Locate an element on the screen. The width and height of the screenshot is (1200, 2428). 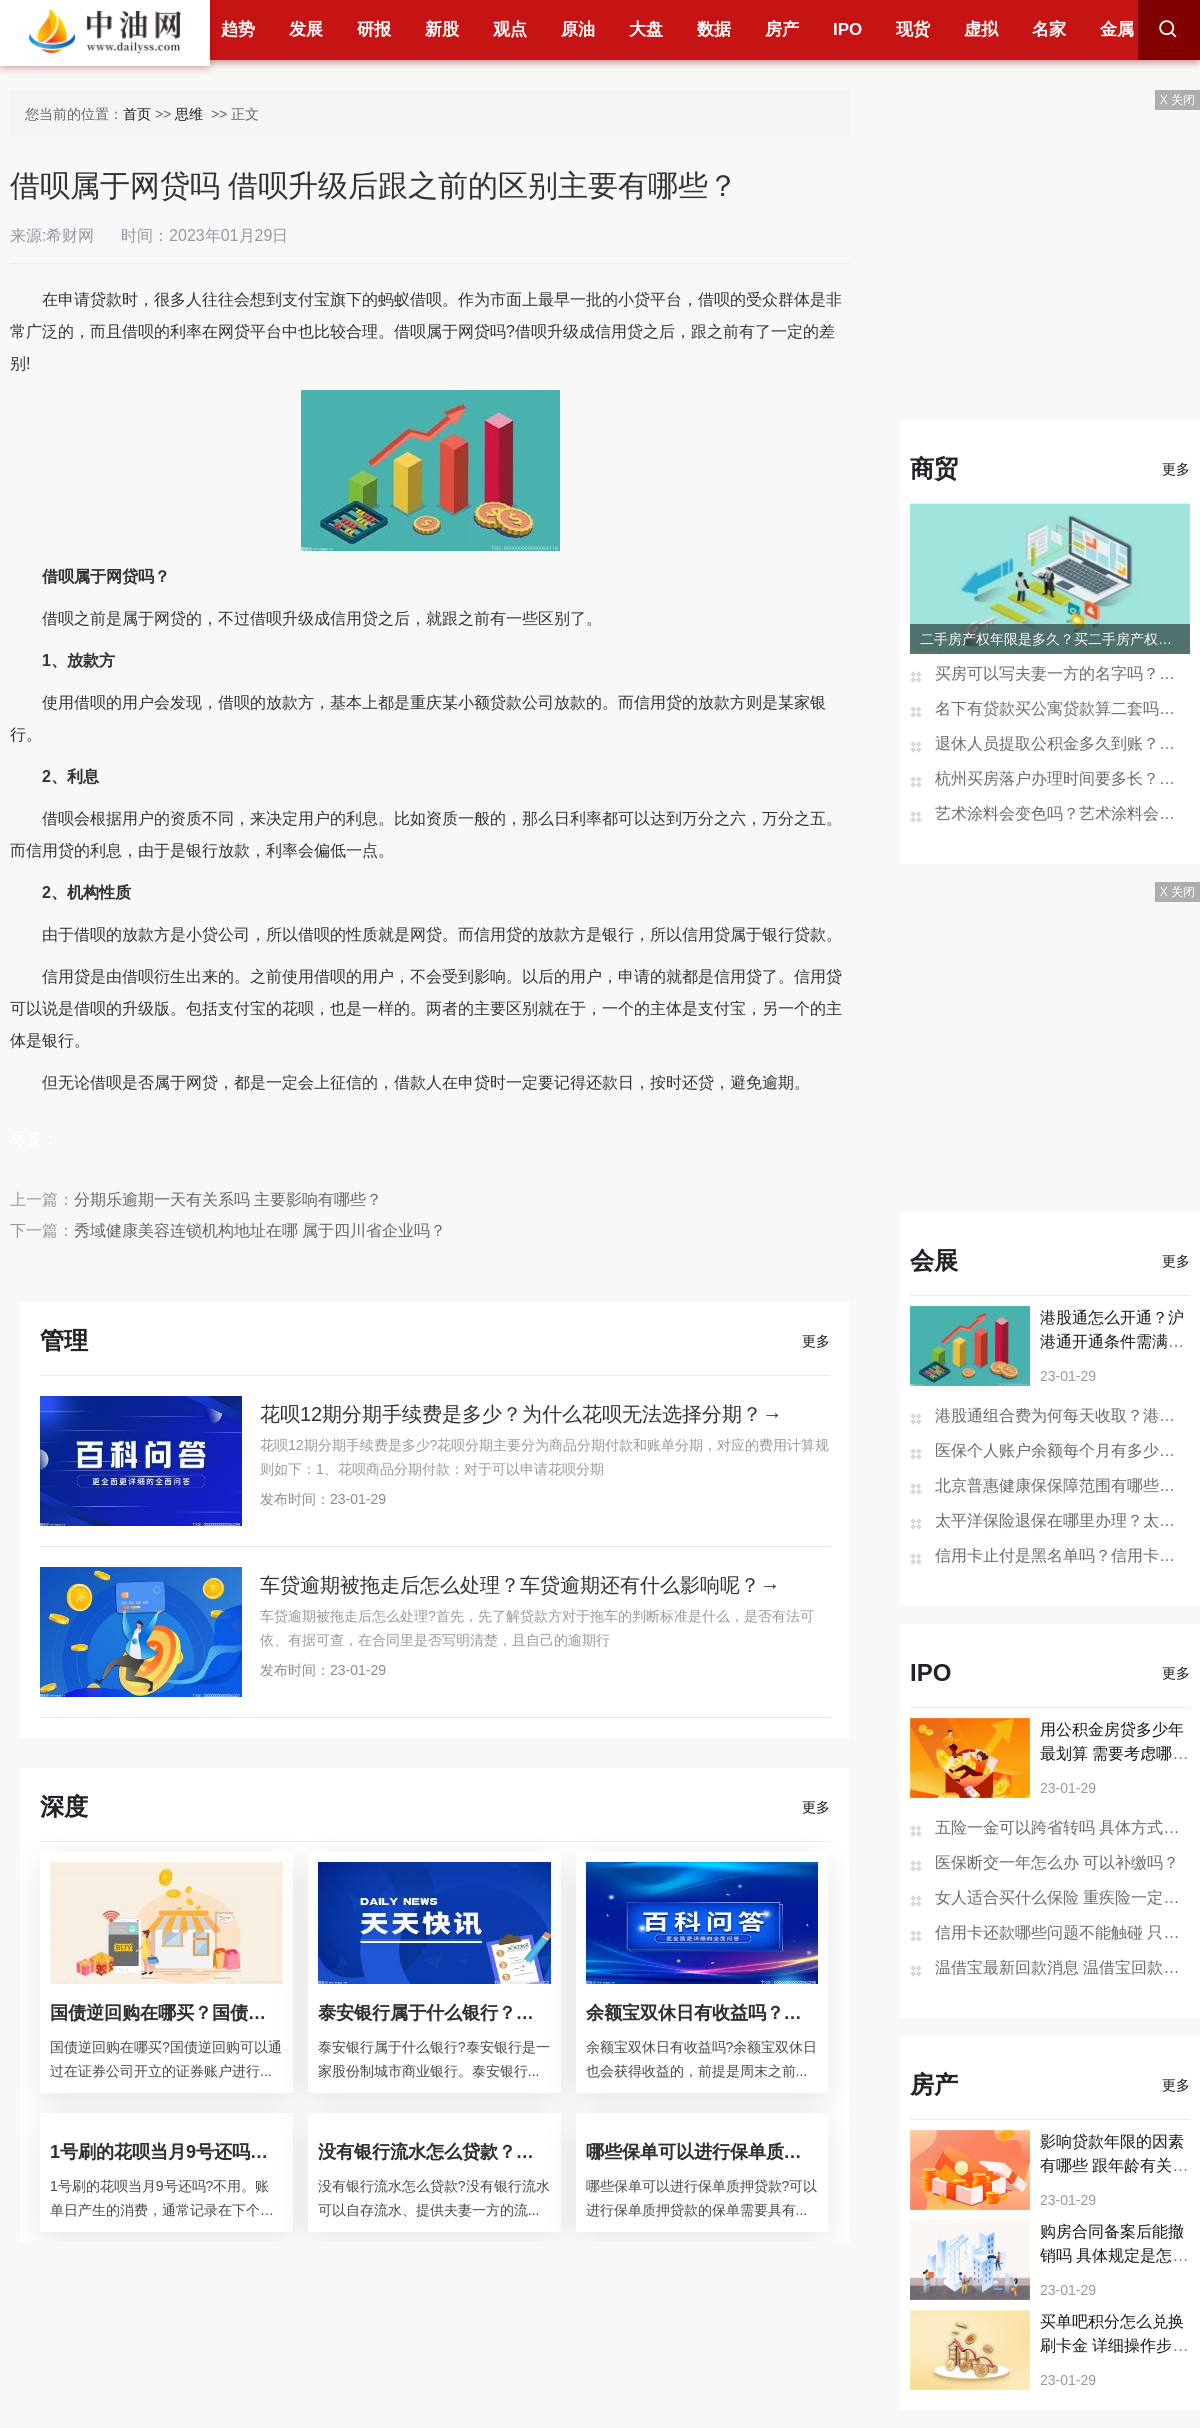
原油 is located at coordinates (578, 29).